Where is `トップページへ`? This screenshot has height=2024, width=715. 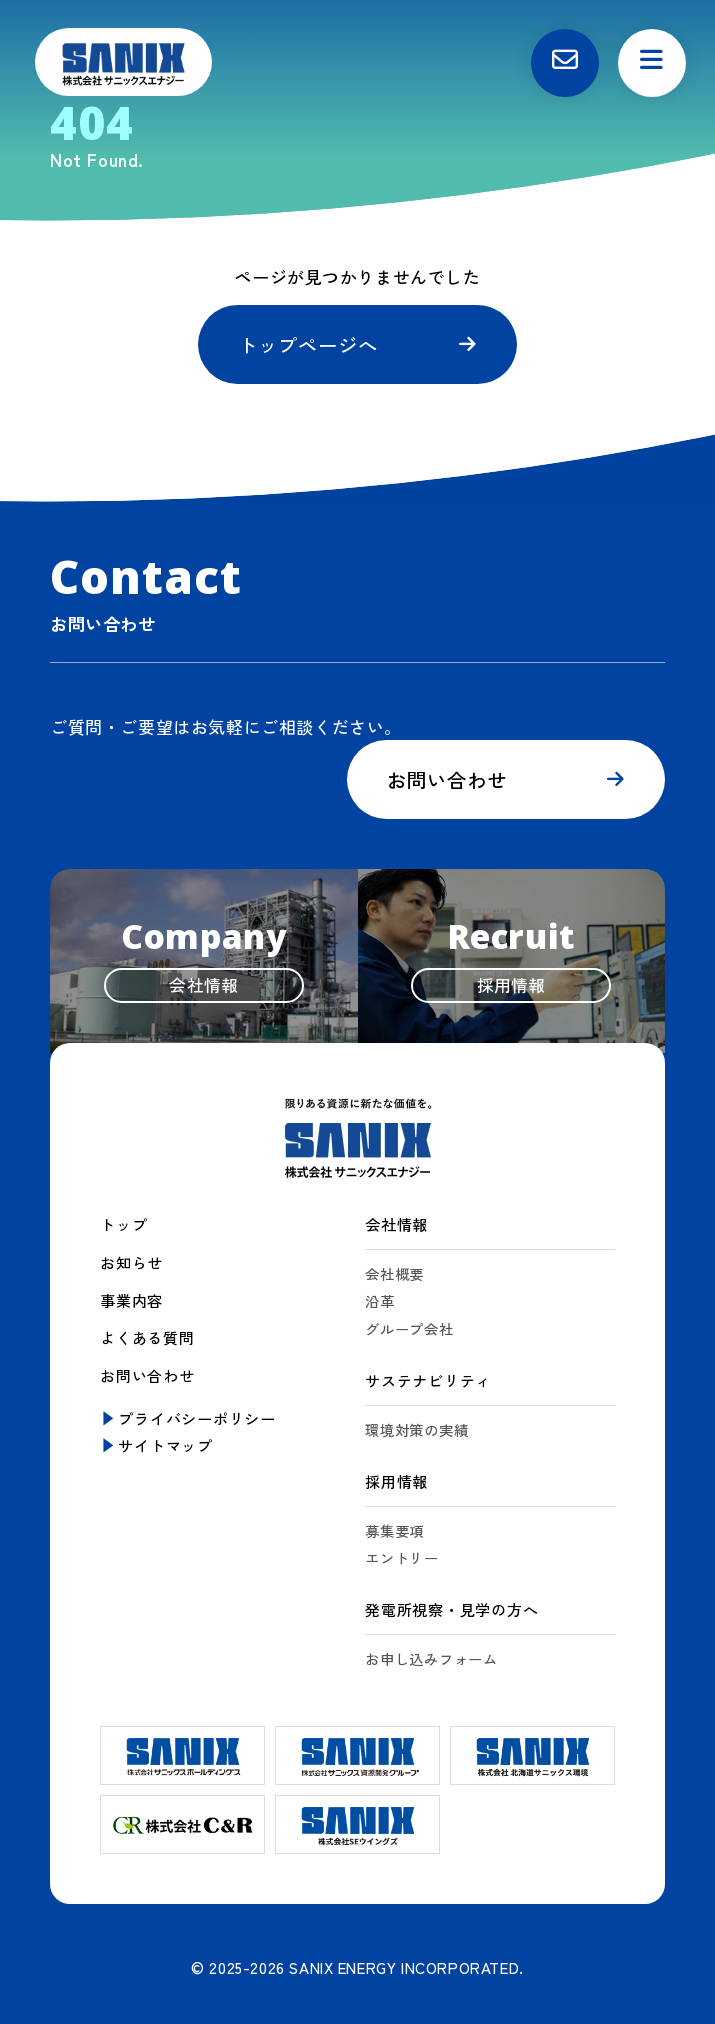 トップページへ is located at coordinates (311, 344).